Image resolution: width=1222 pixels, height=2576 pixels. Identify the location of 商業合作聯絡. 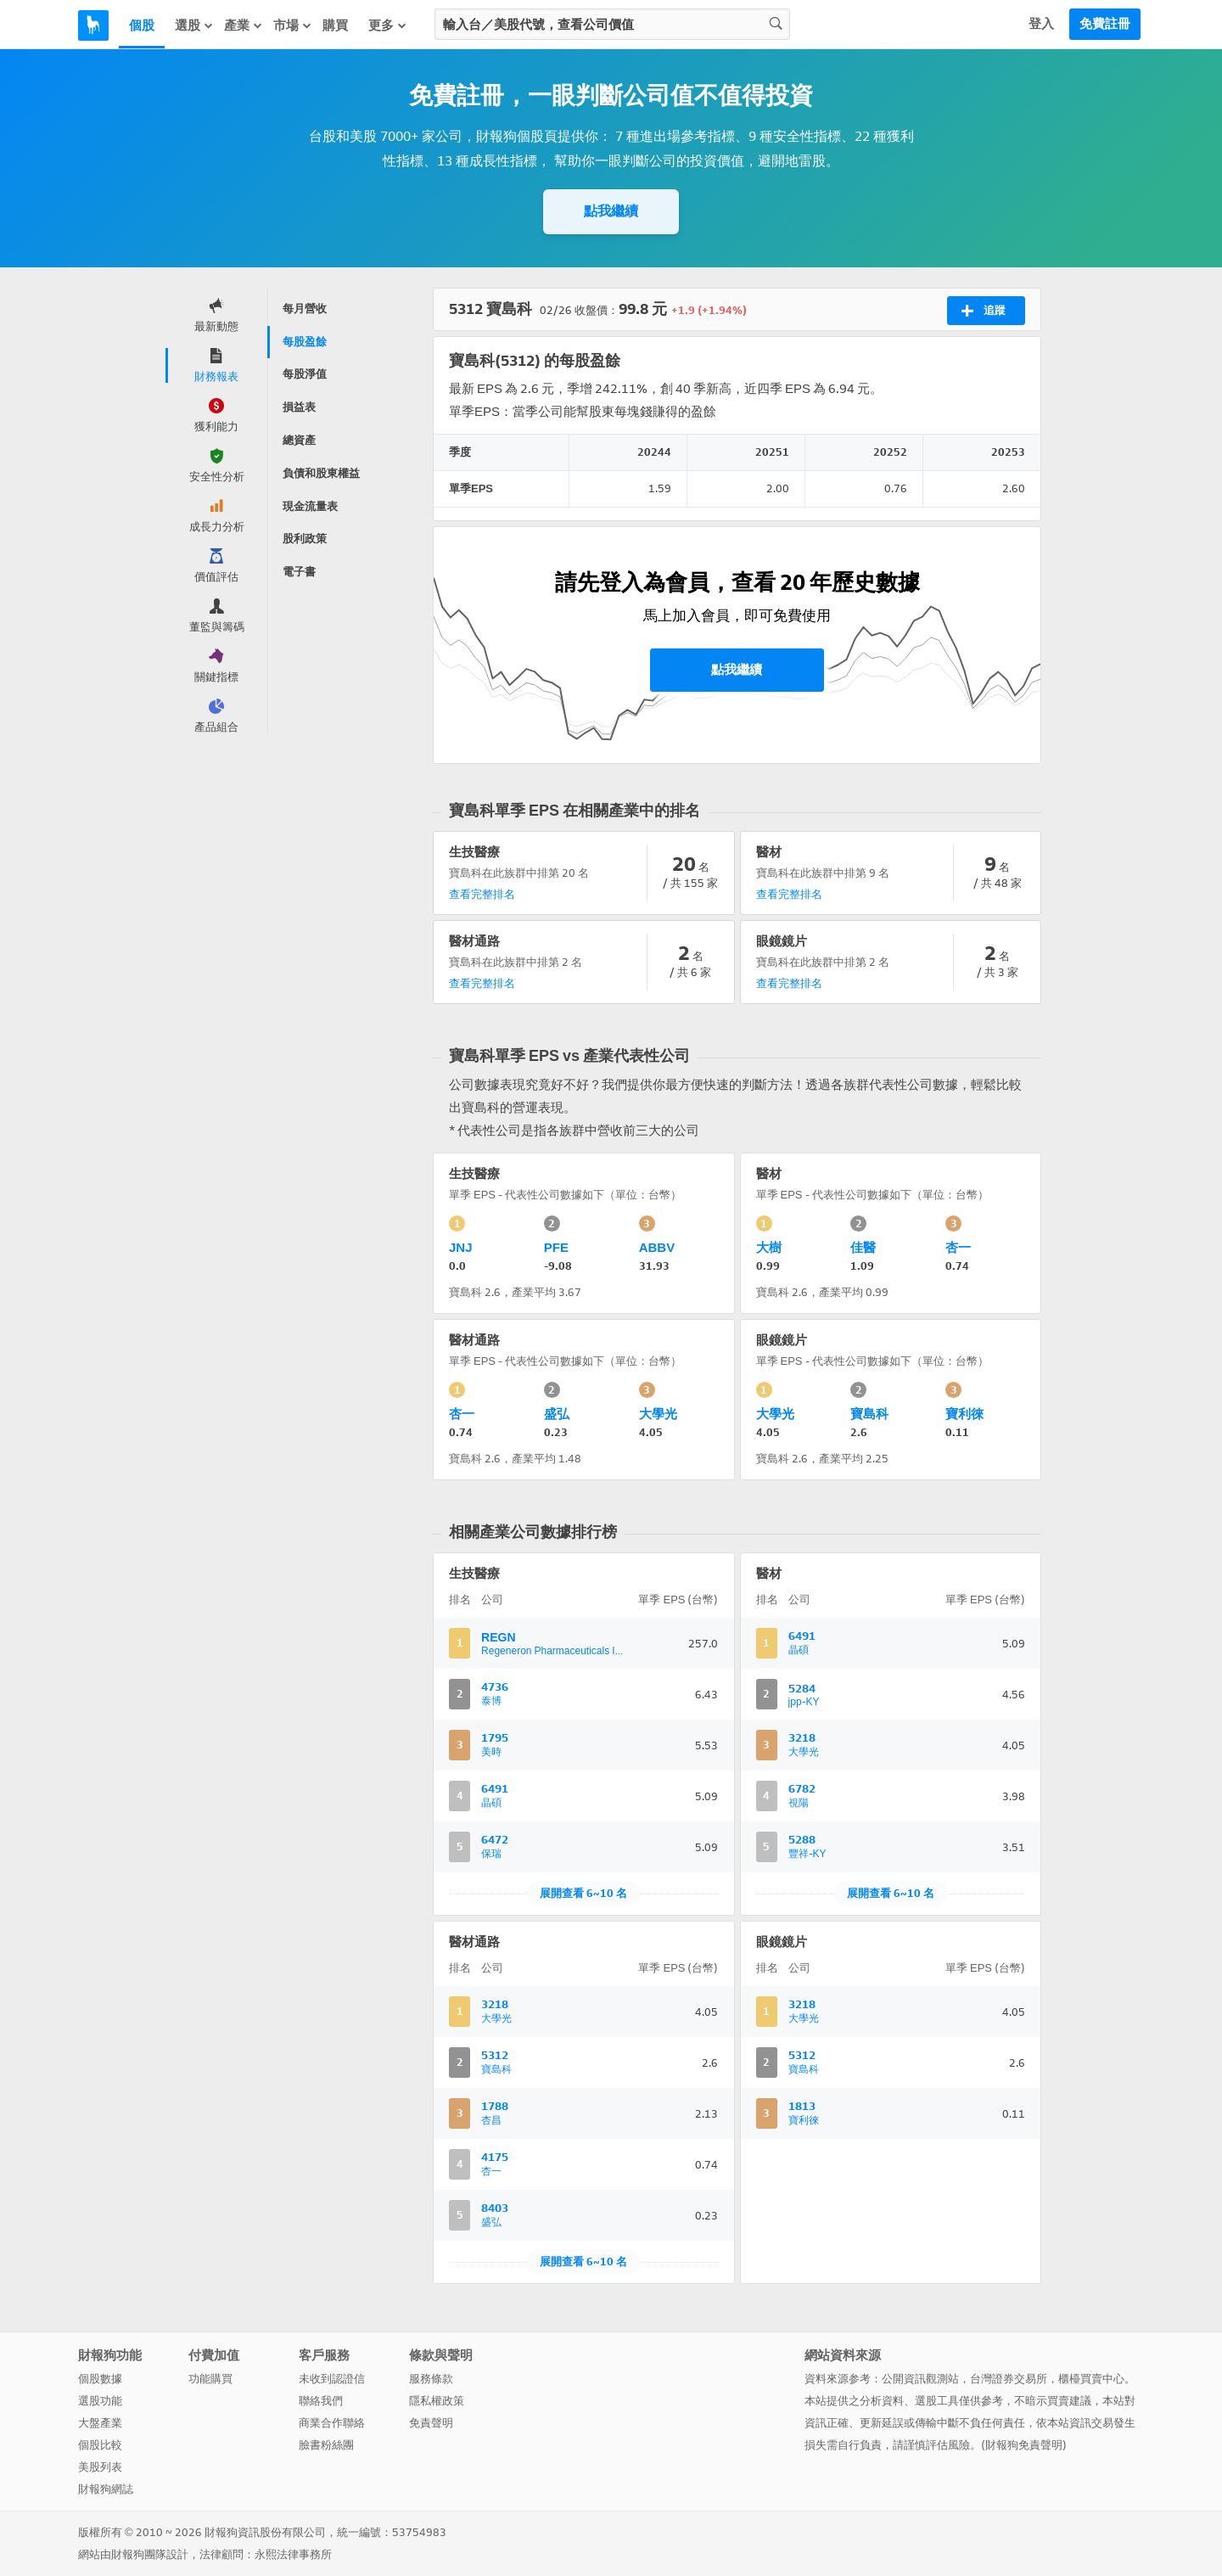
(332, 2422).